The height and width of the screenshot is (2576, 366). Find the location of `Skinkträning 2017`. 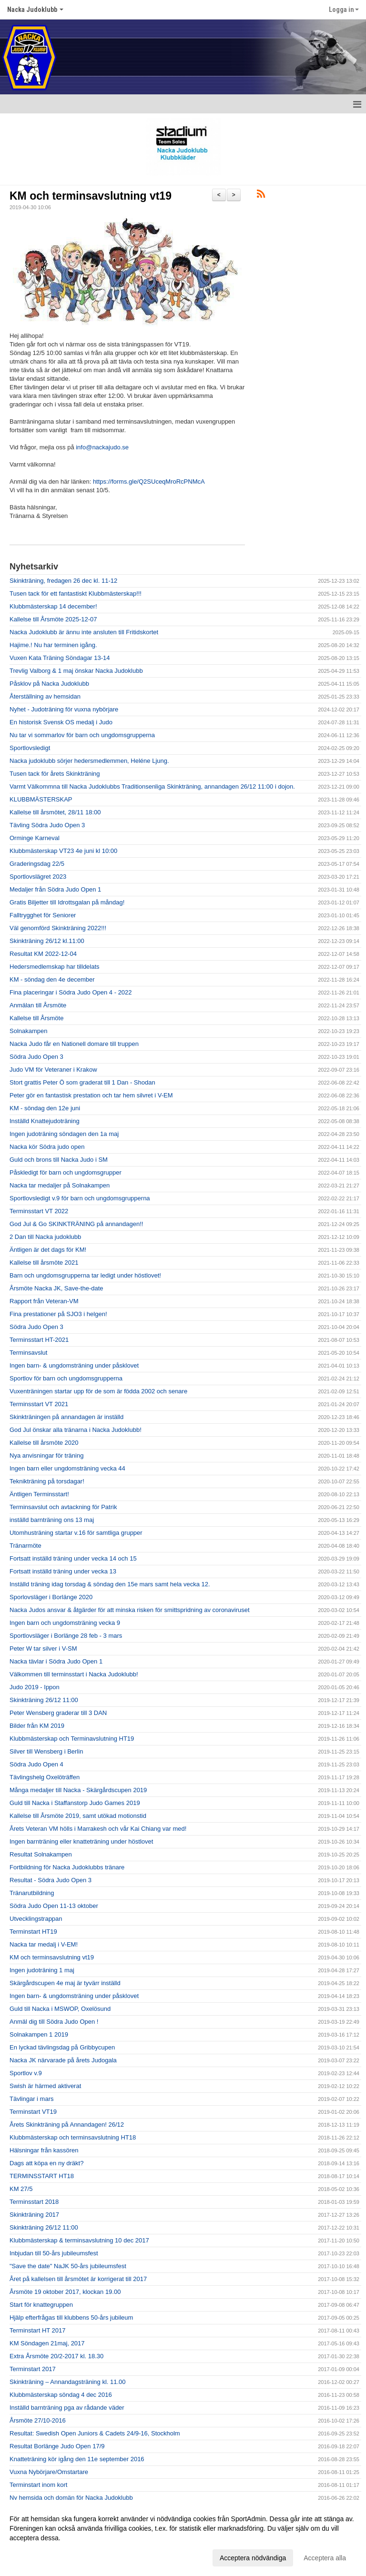

Skinkträning 2017 is located at coordinates (34, 2214).